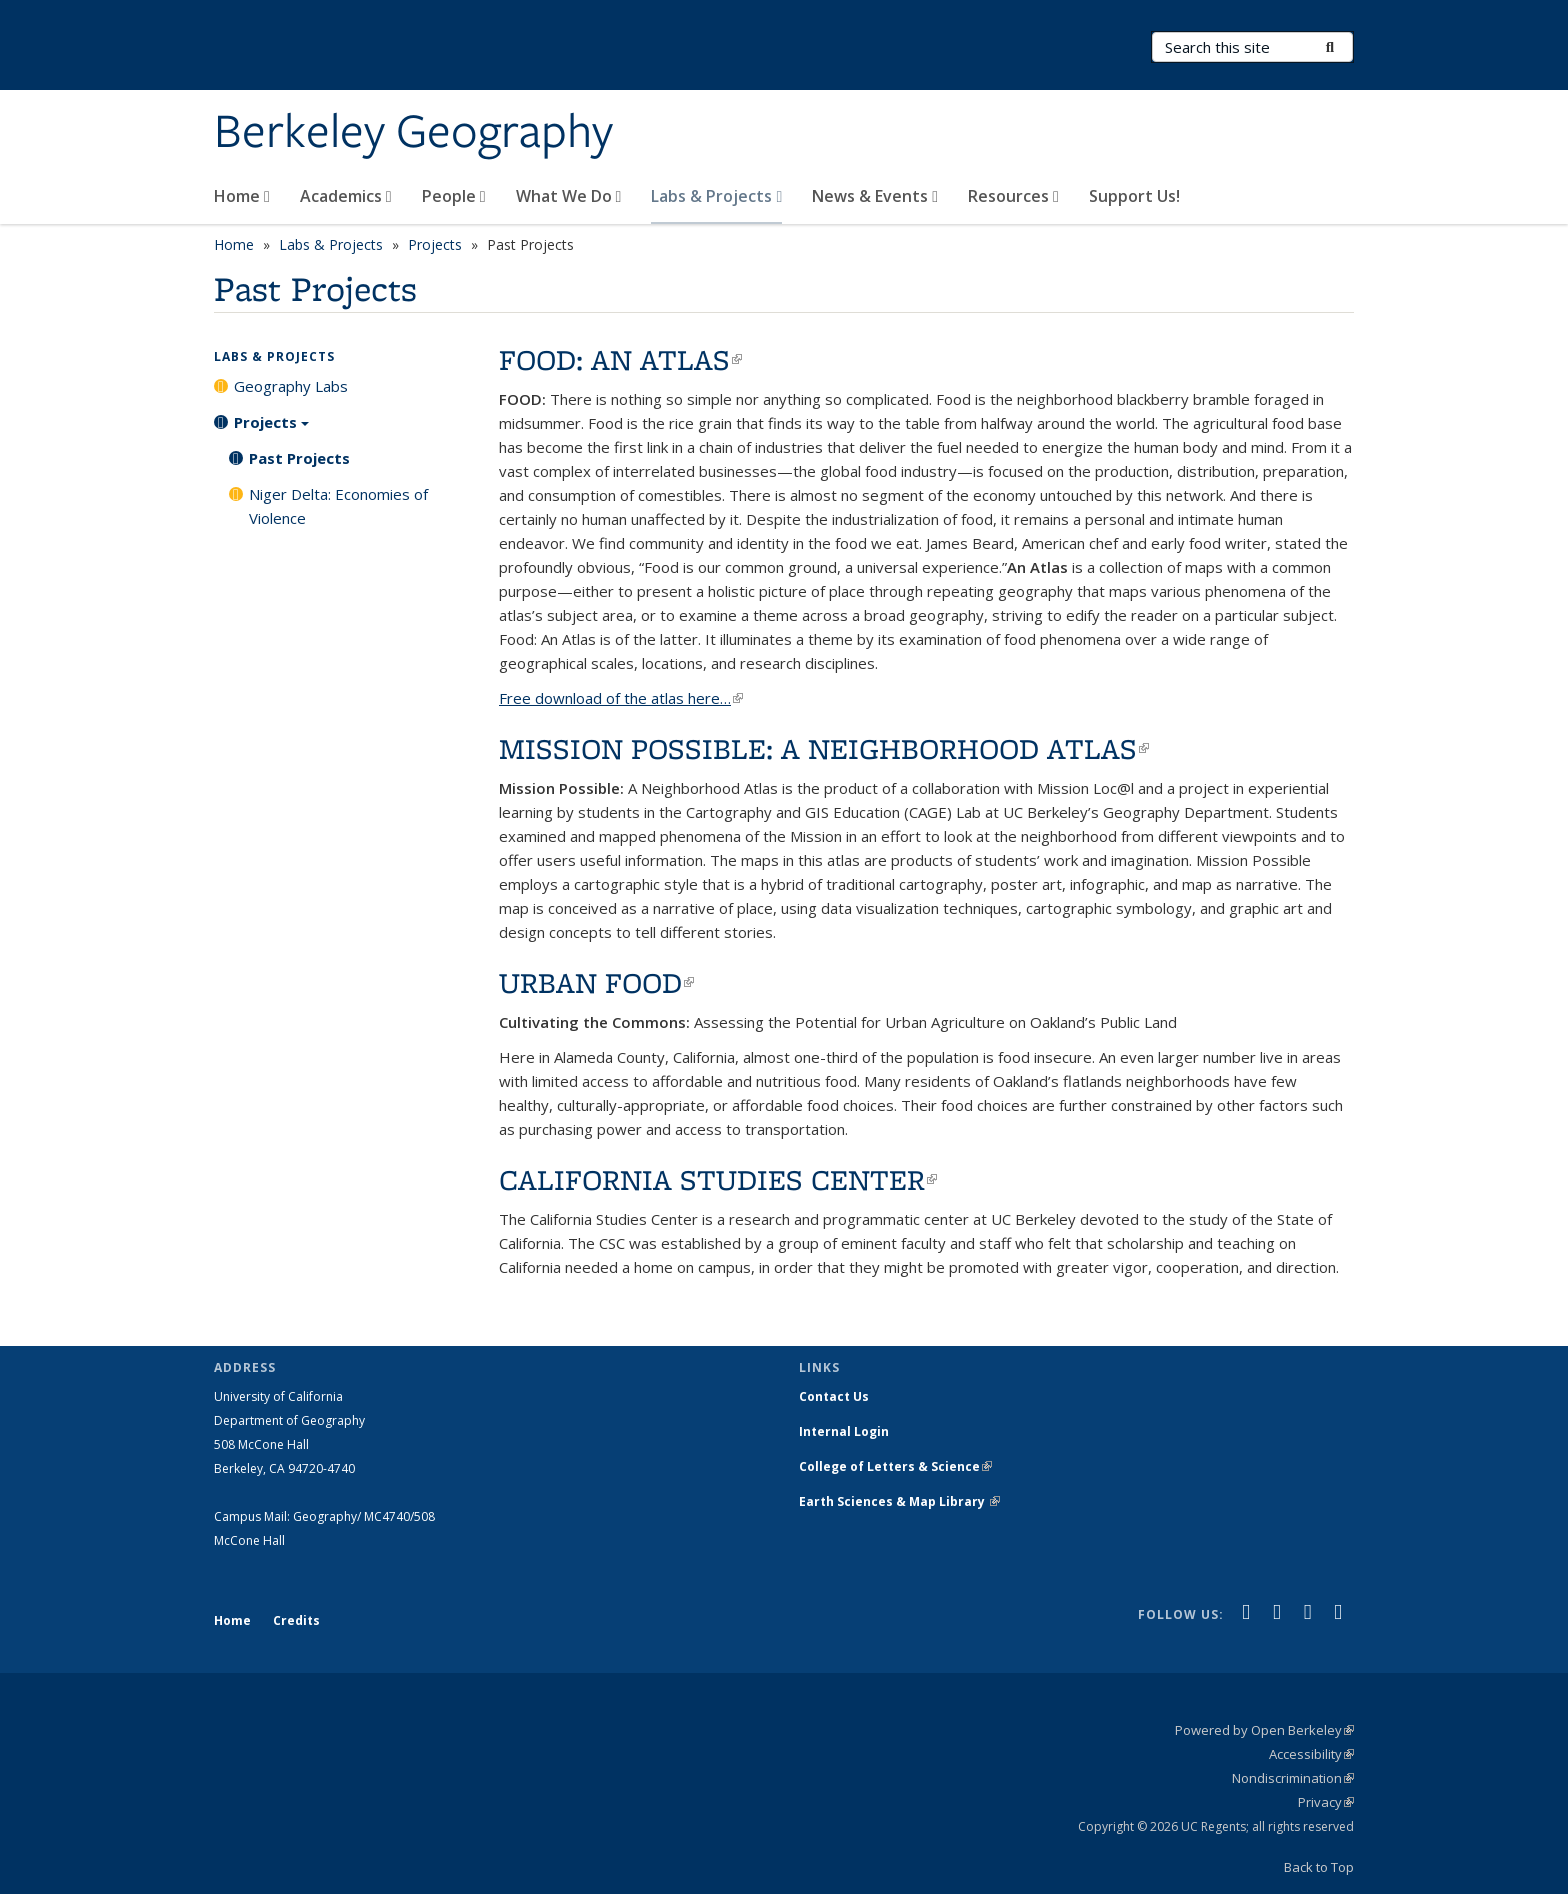 The image size is (1568, 1894). Describe the element at coordinates (1319, 1867) in the screenshot. I see `Back to Top` at that location.